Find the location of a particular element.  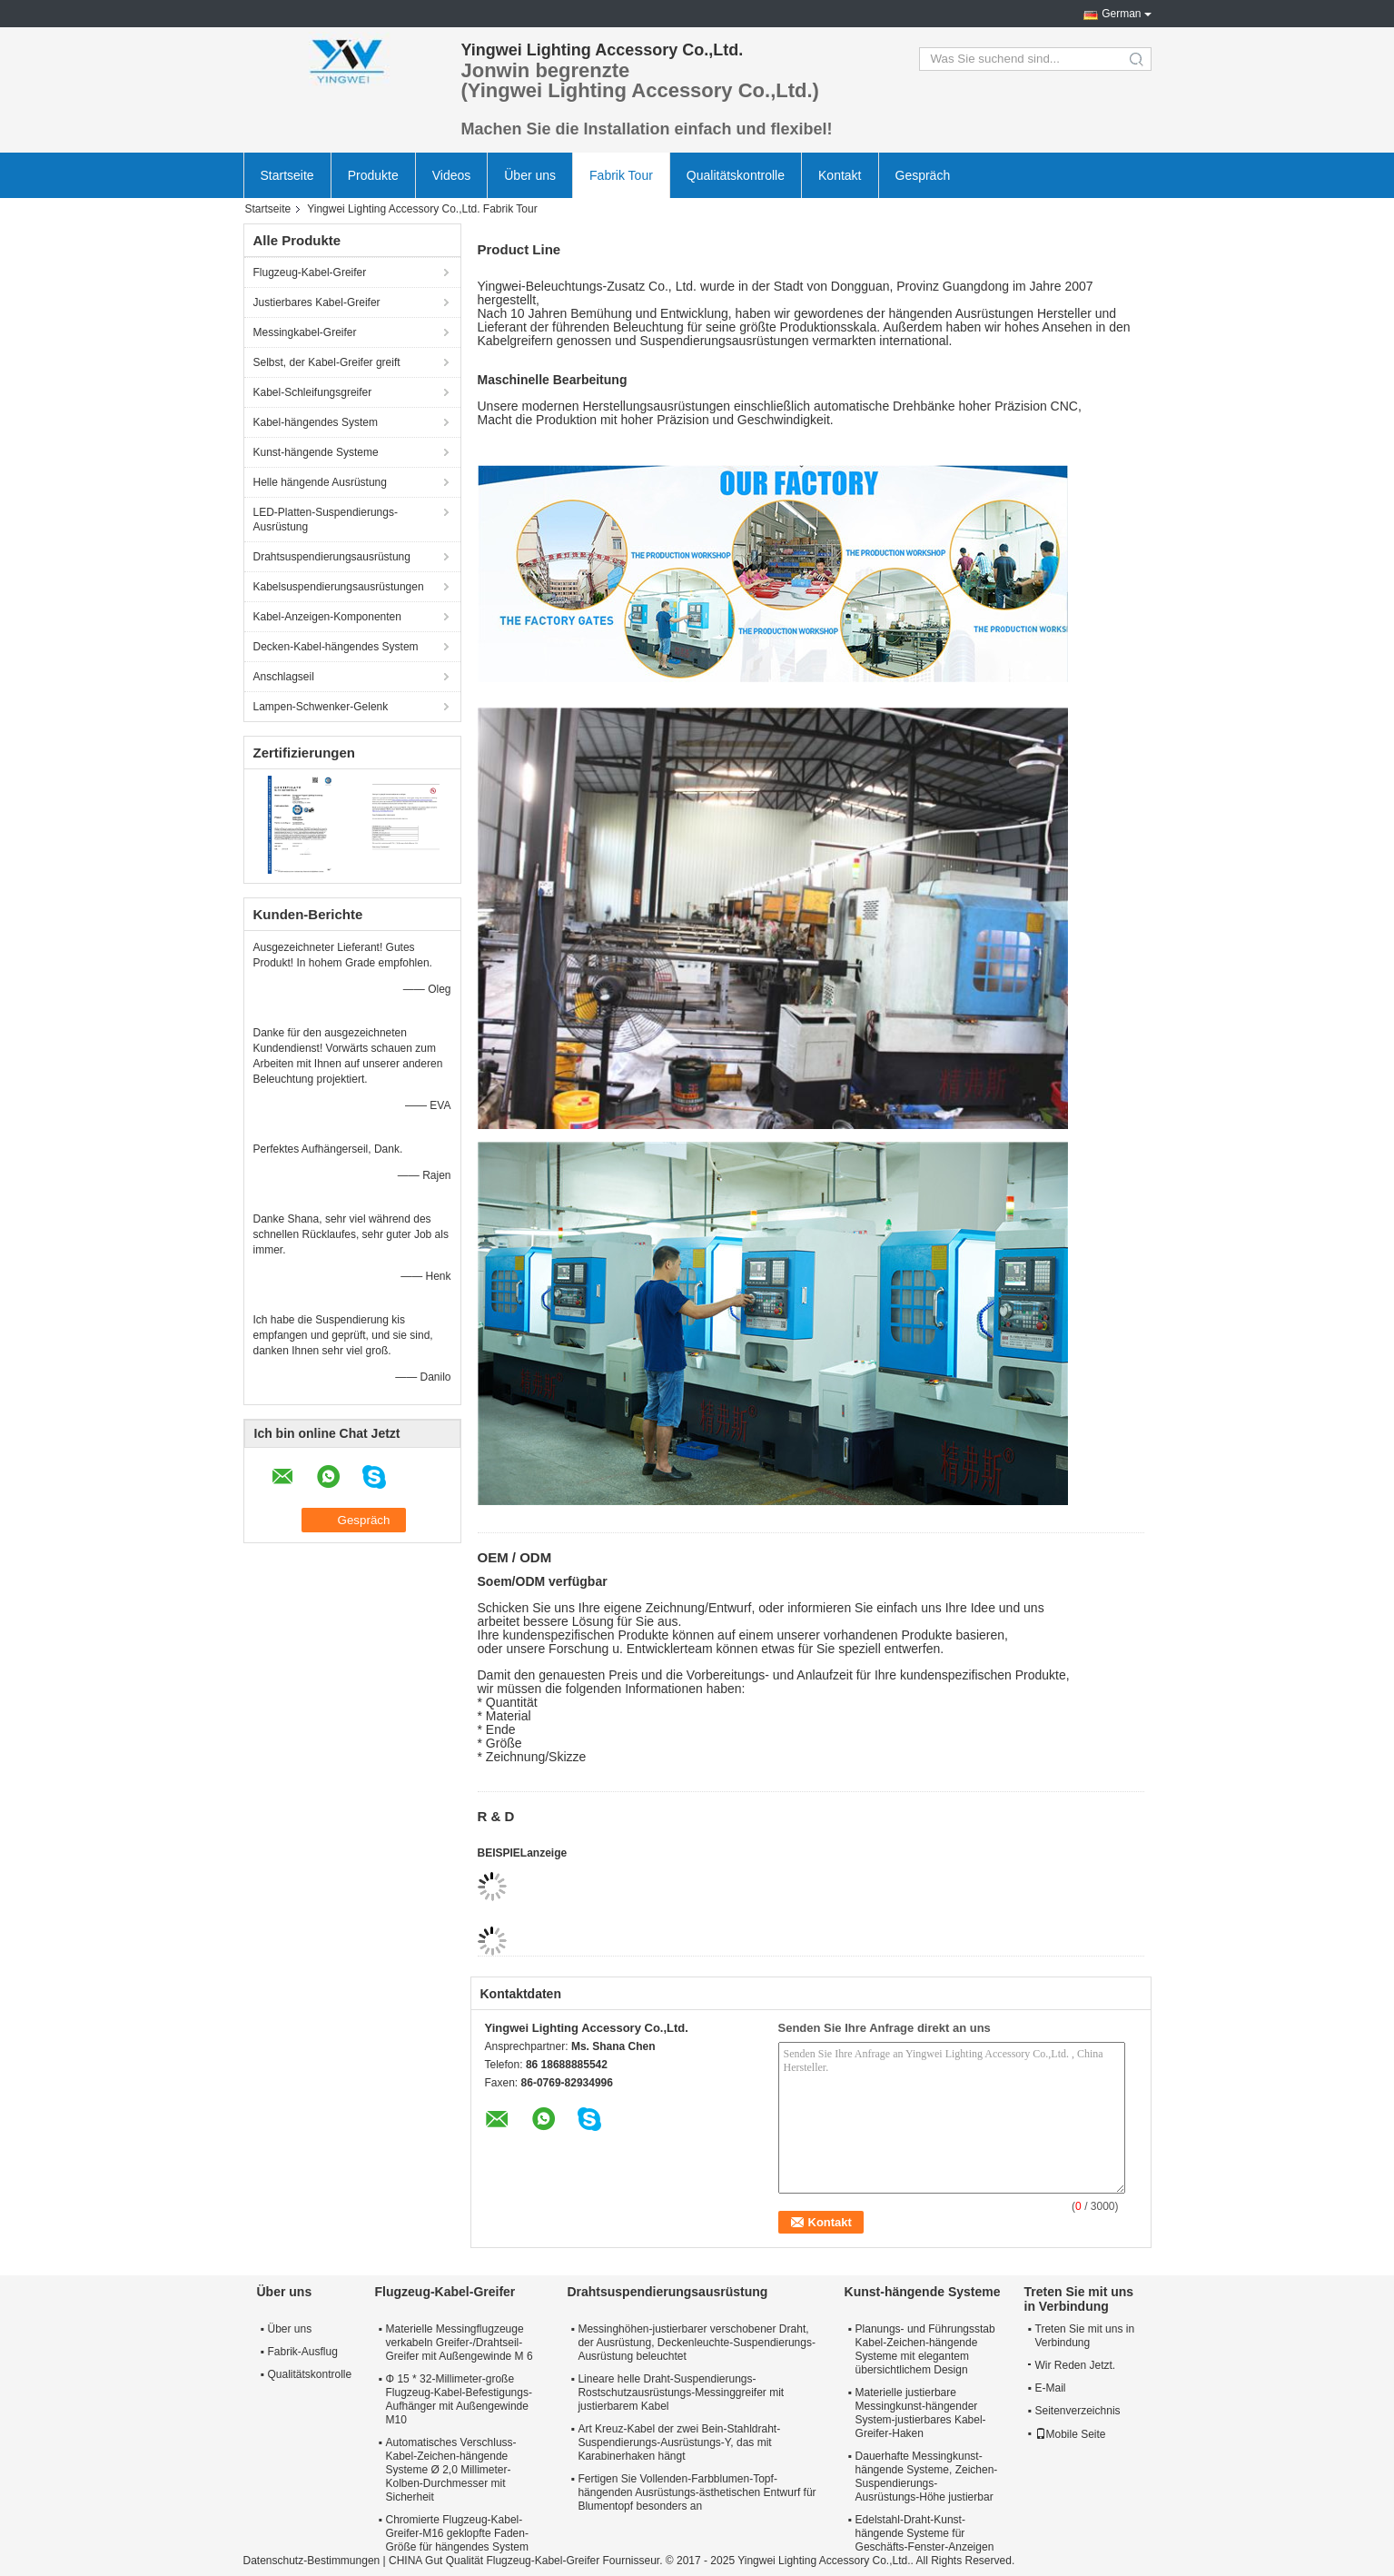

Seitenverzeichnis is located at coordinates (1078, 2410).